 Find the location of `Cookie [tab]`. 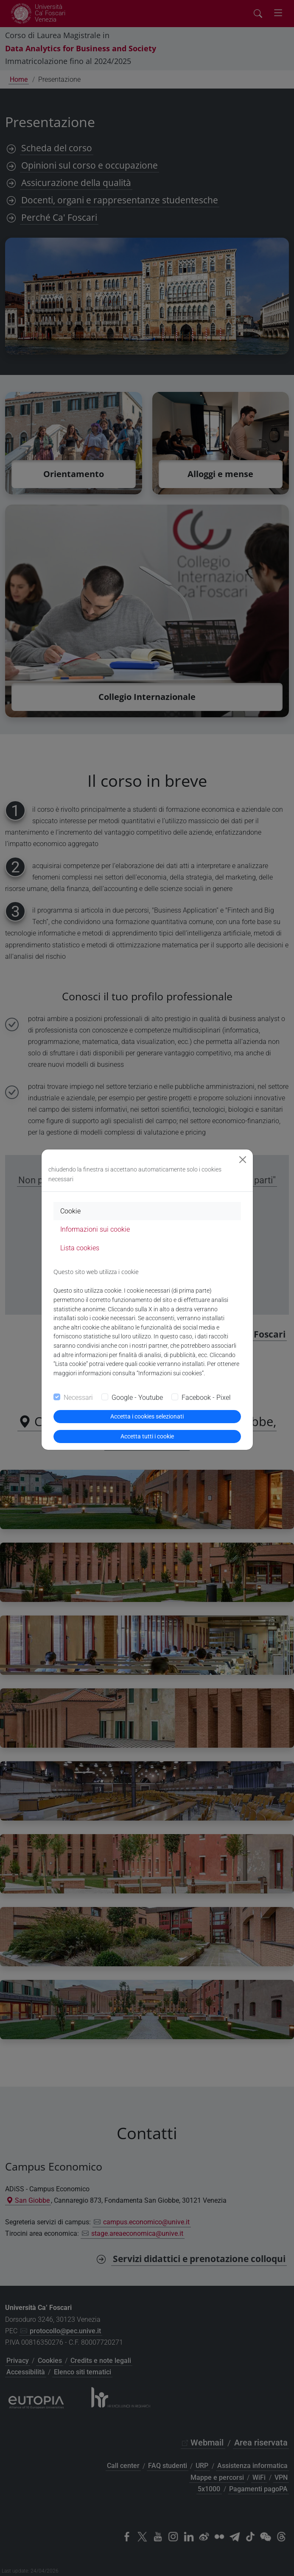

Cookie [tab] is located at coordinates (70, 1211).